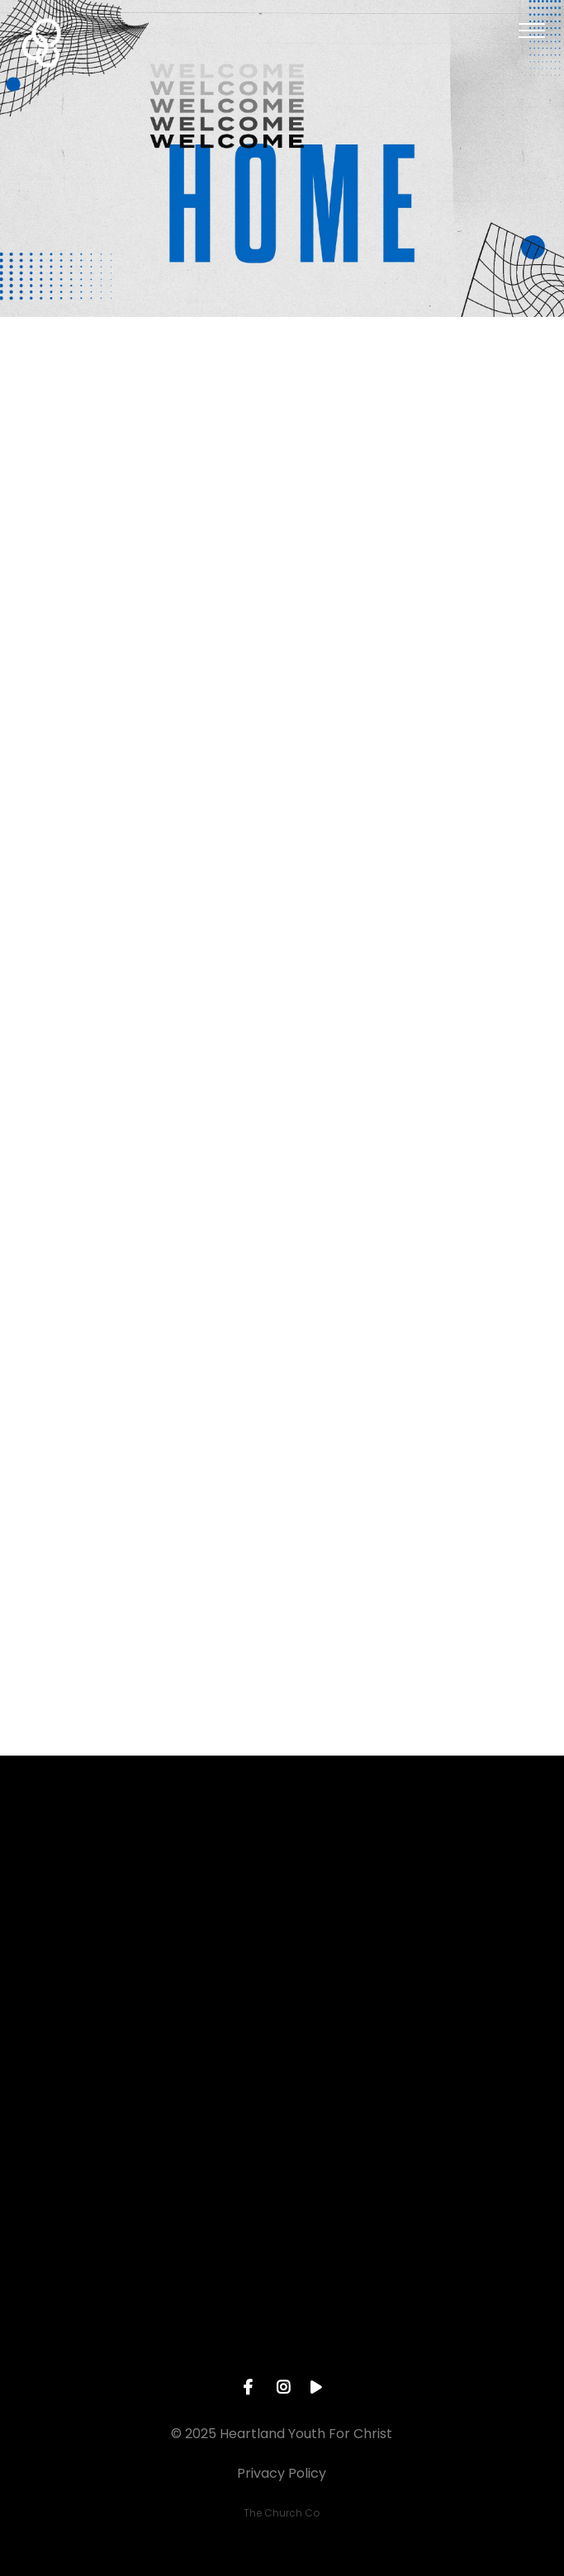 The width and height of the screenshot is (564, 2576). I want to click on Privacy Policy, so click(281, 2473).